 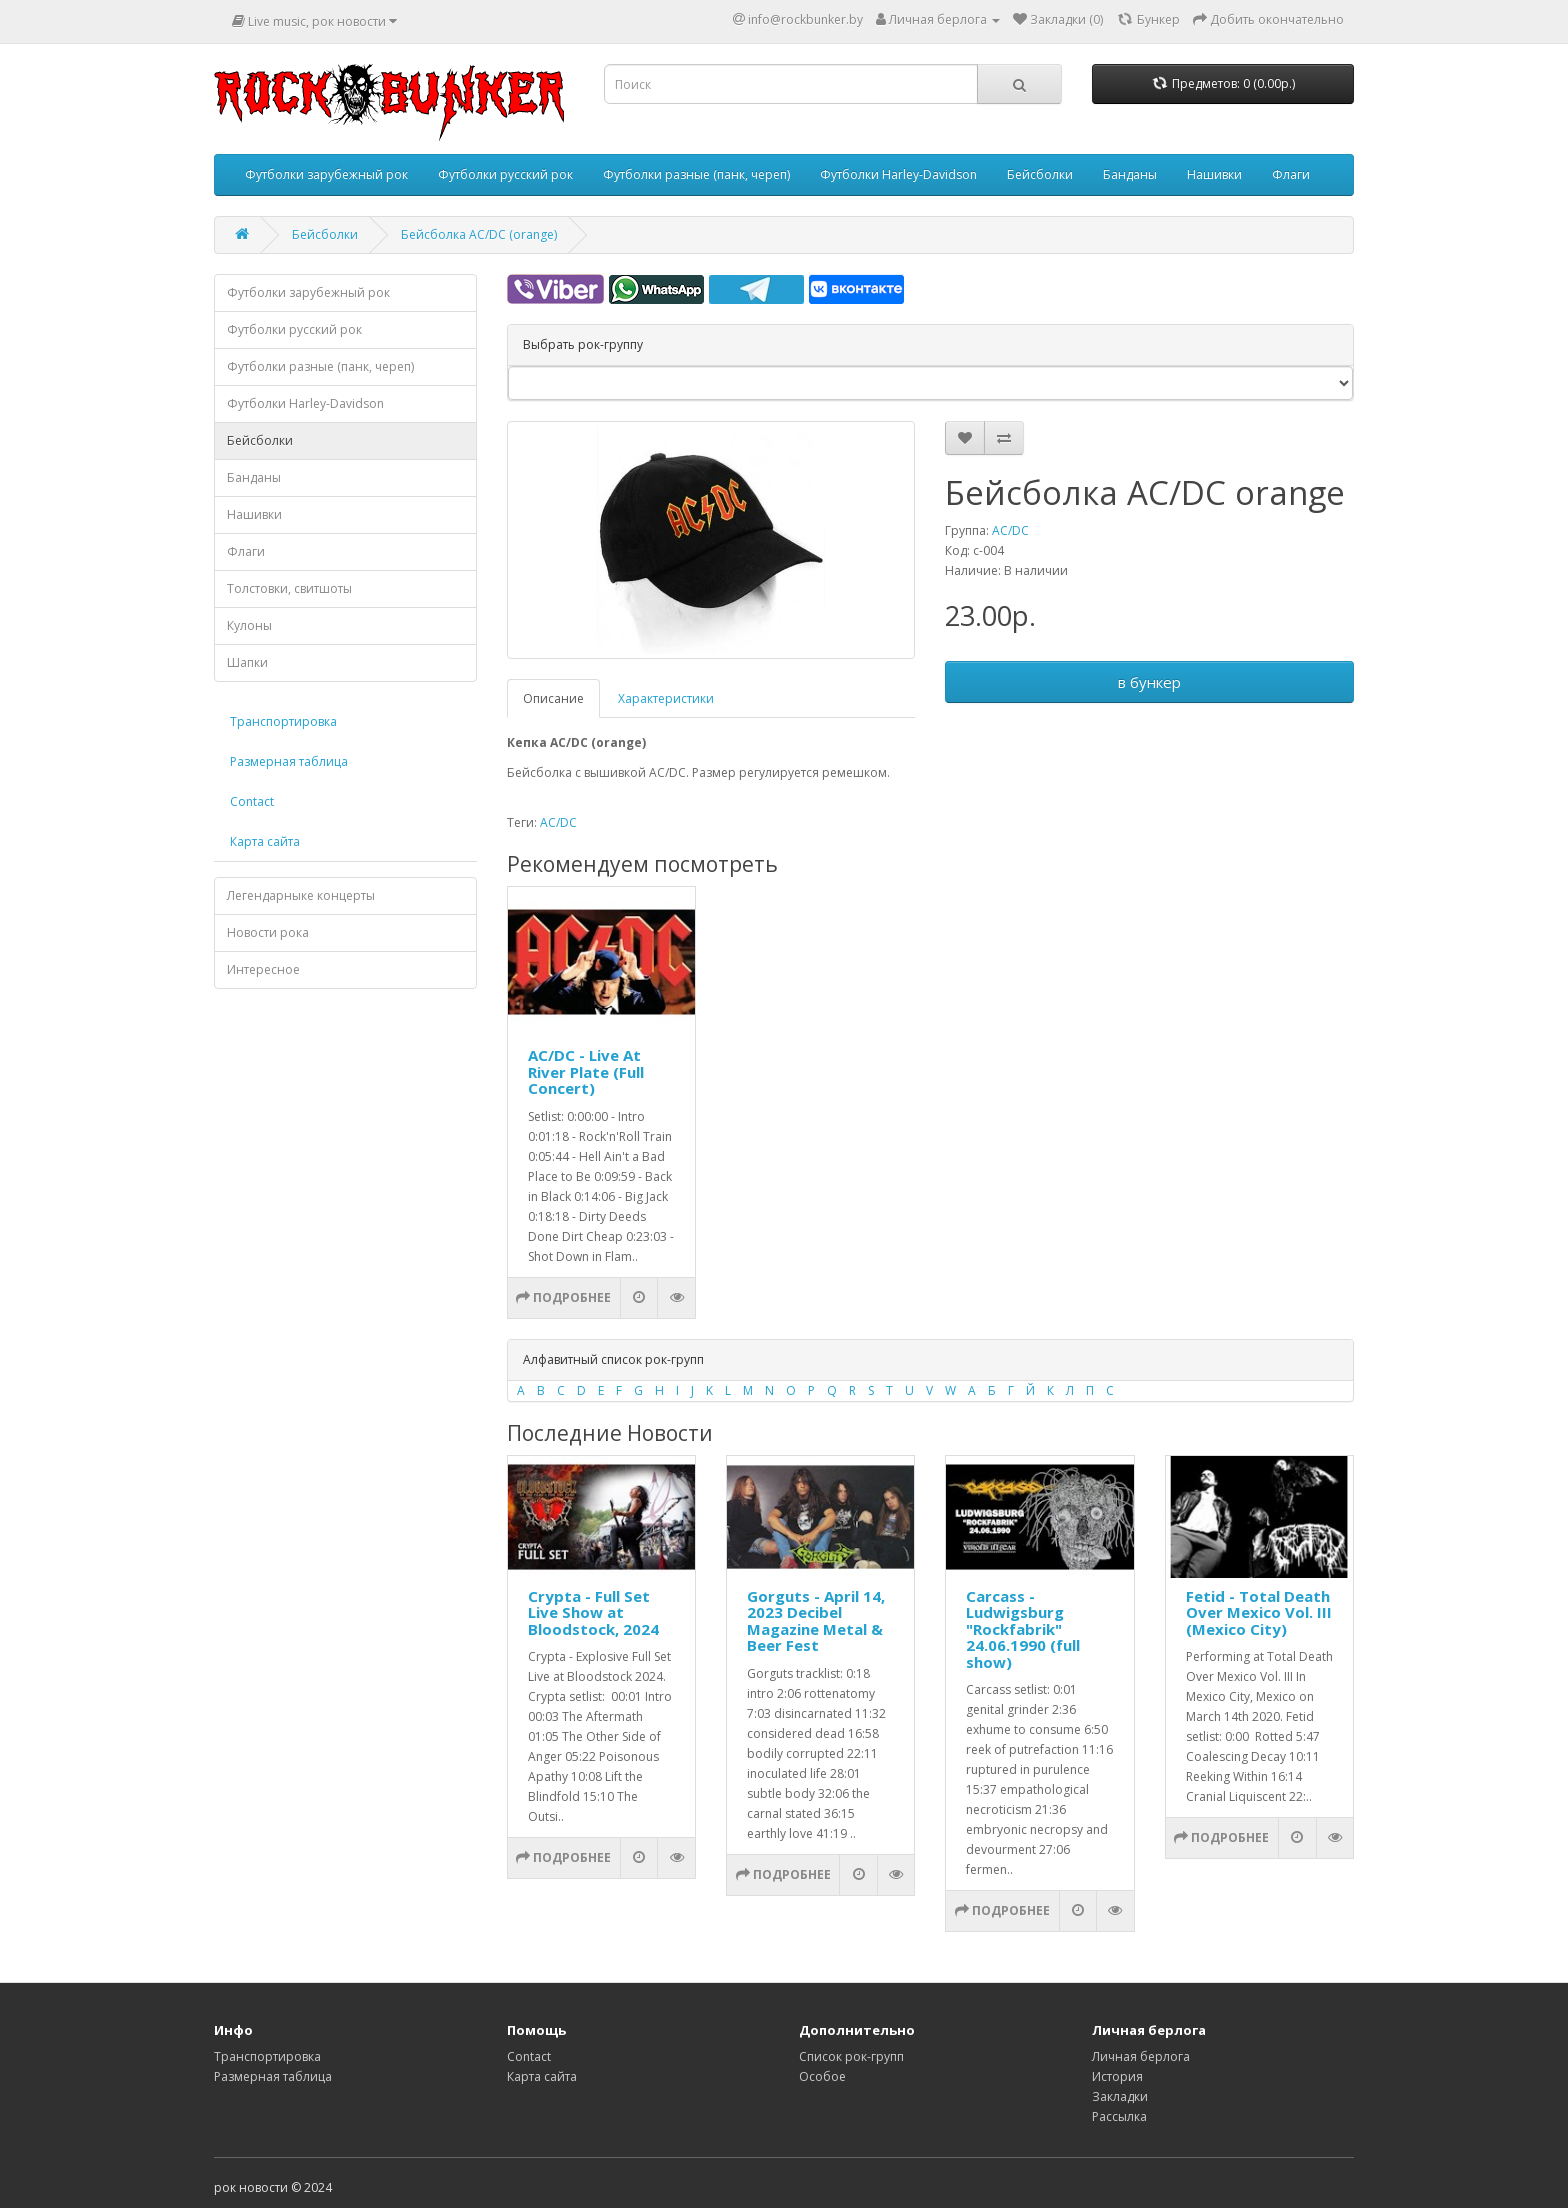 What do you see at coordinates (1120, 2096) in the screenshot?
I see `Закладки` at bounding box center [1120, 2096].